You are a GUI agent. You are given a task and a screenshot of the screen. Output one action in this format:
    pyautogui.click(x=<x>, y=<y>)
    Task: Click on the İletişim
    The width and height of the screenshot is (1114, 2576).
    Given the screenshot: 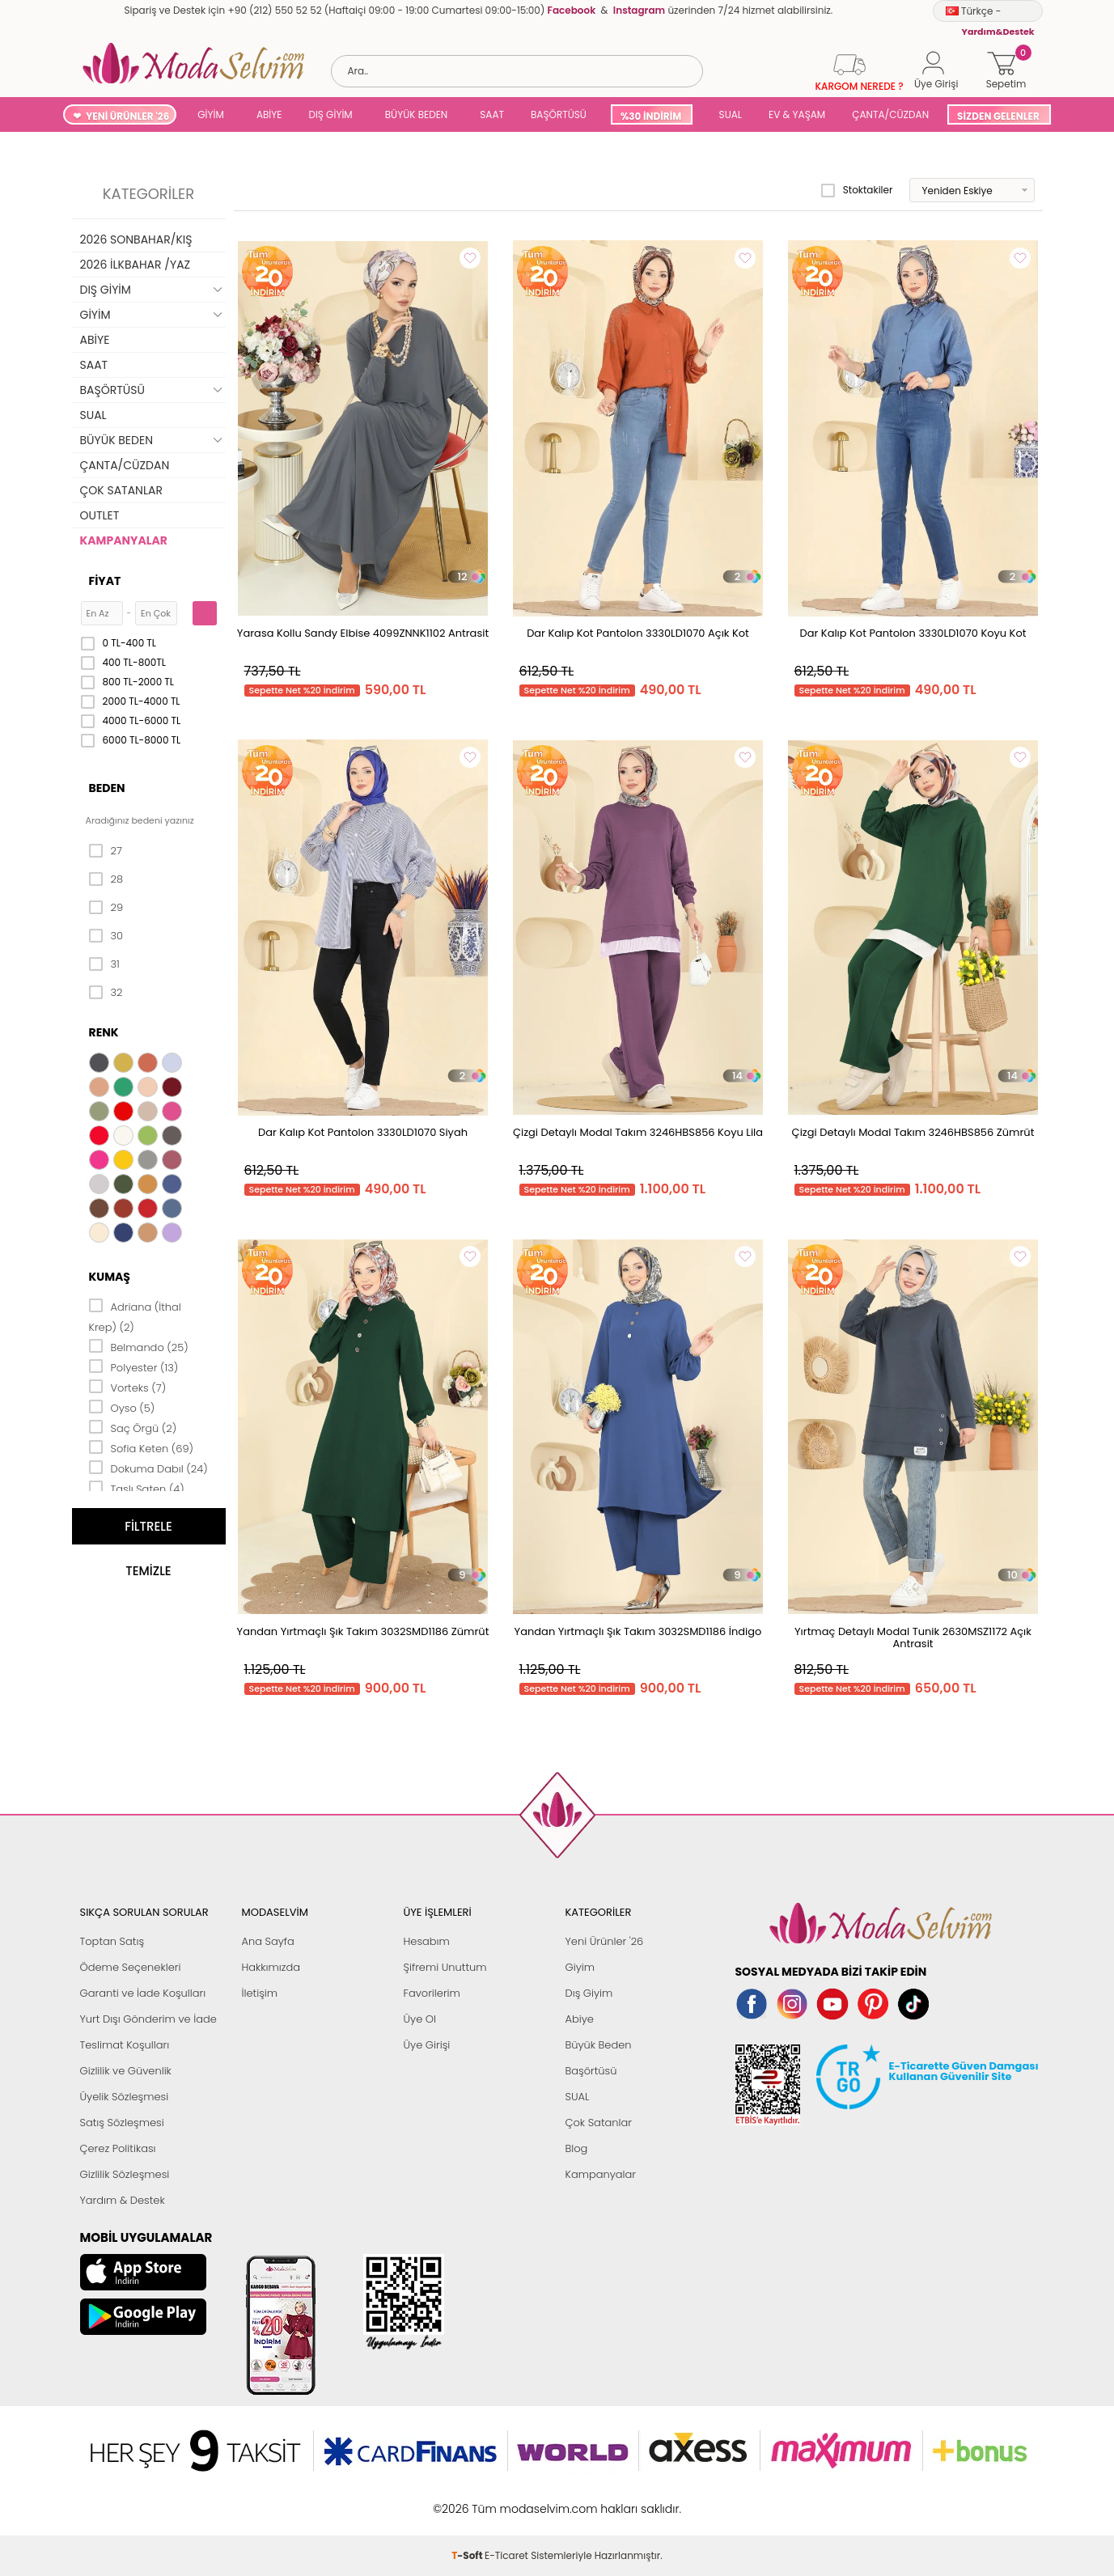 What is the action you would take?
    pyautogui.click(x=260, y=1993)
    